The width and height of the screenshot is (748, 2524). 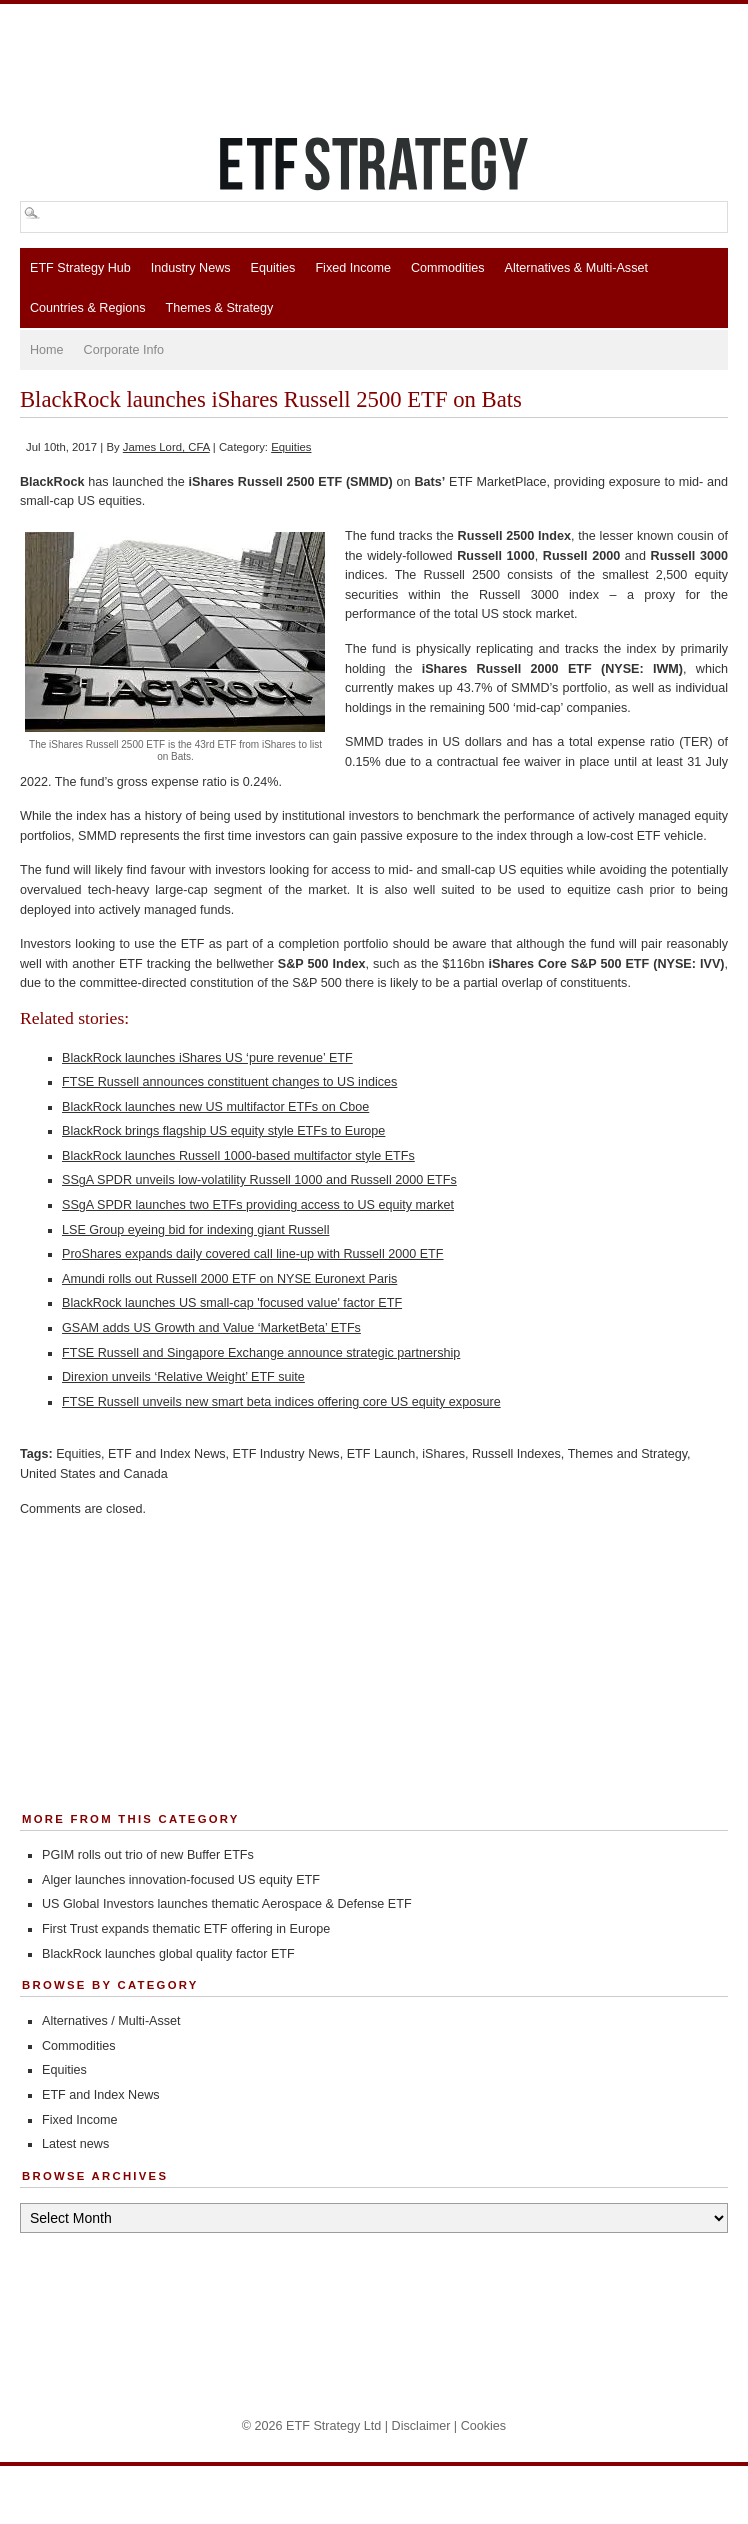 I want to click on Themes and Strategy, so click(x=627, y=1454).